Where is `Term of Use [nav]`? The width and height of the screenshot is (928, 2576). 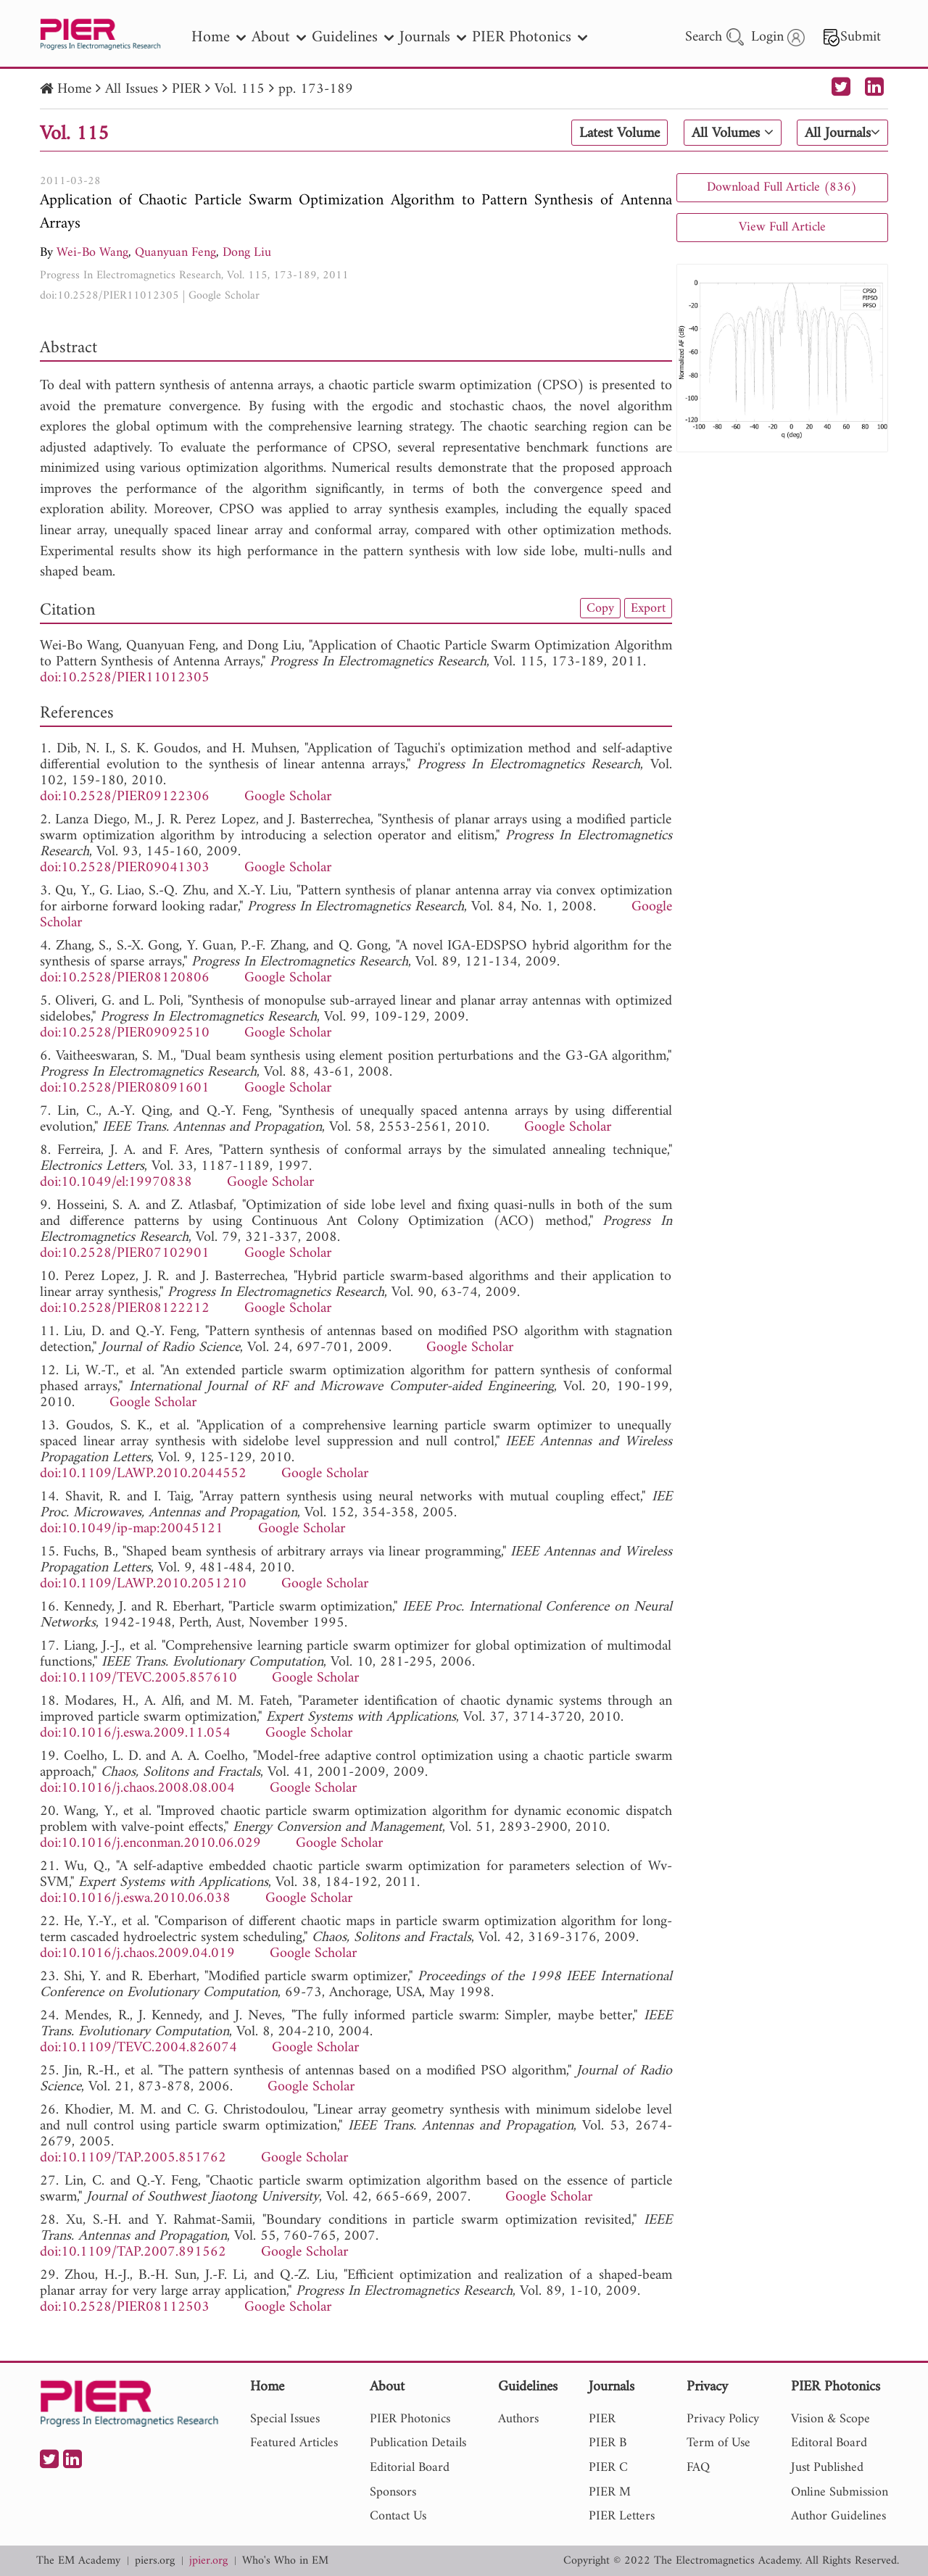
Term of Use [nav] is located at coordinates (718, 2443).